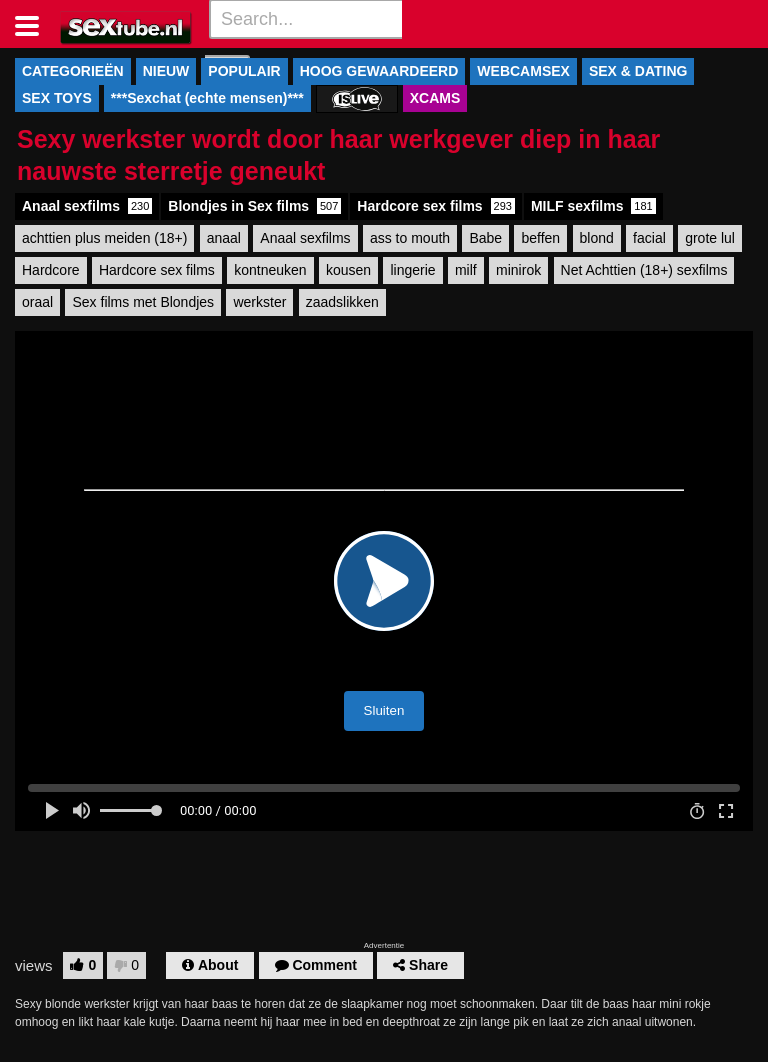 Image resolution: width=768 pixels, height=1062 pixels. Describe the element at coordinates (244, 71) in the screenshot. I see `POPULAIR` at that location.